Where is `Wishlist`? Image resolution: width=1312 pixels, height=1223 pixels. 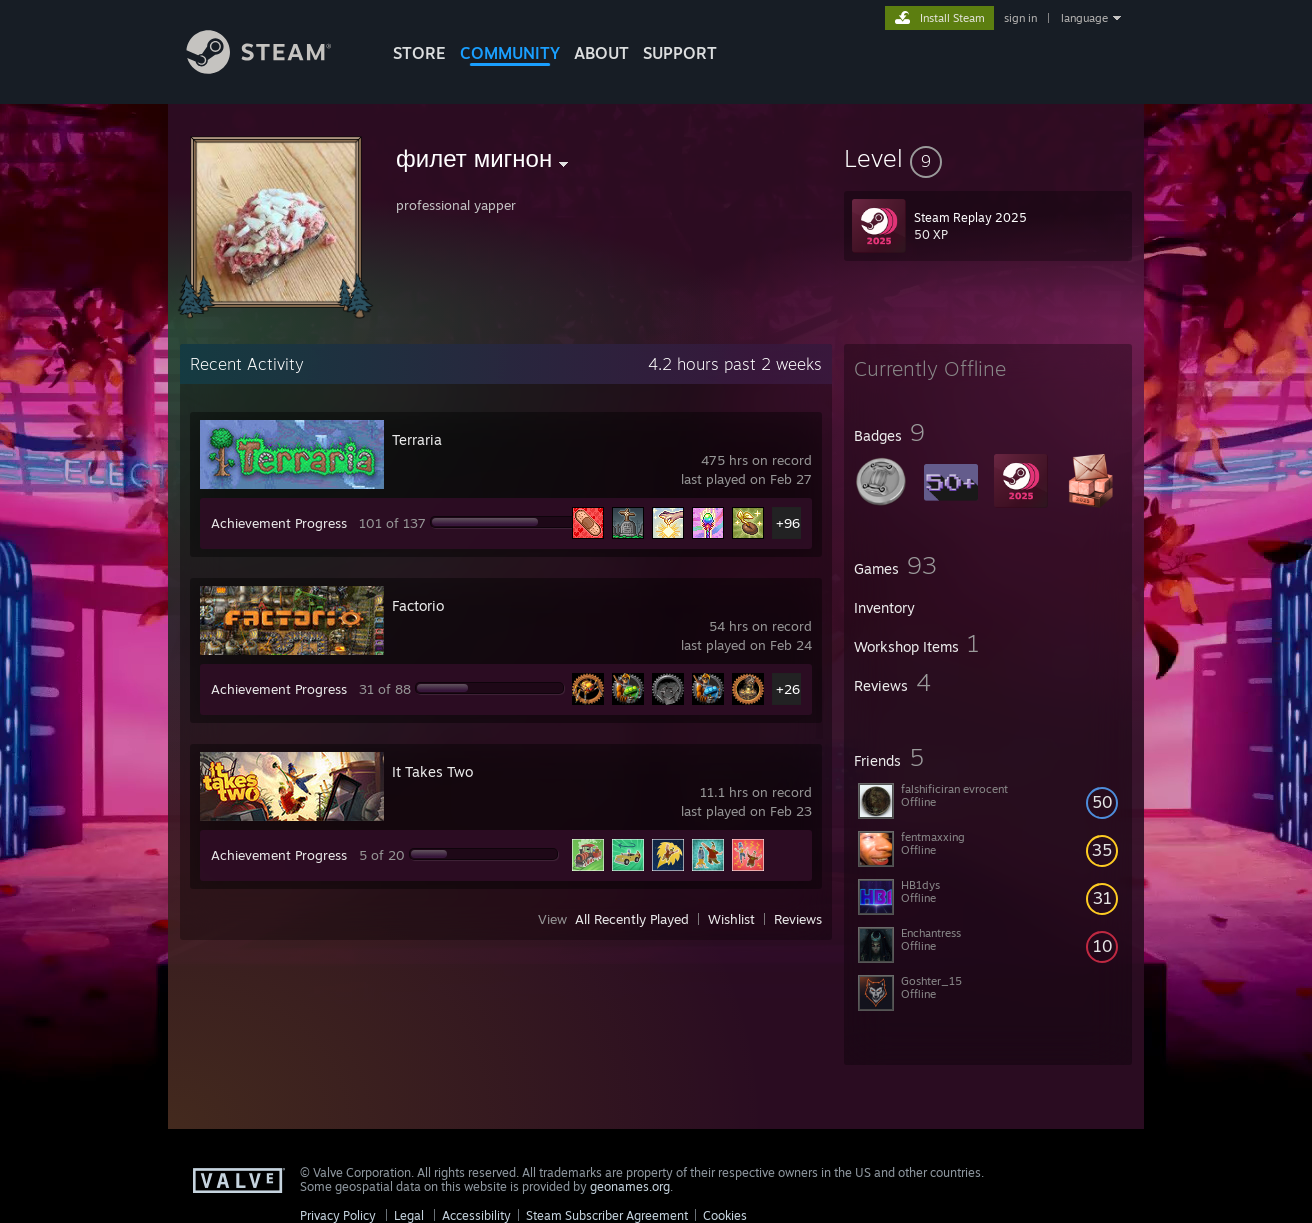
Wishlist is located at coordinates (731, 919).